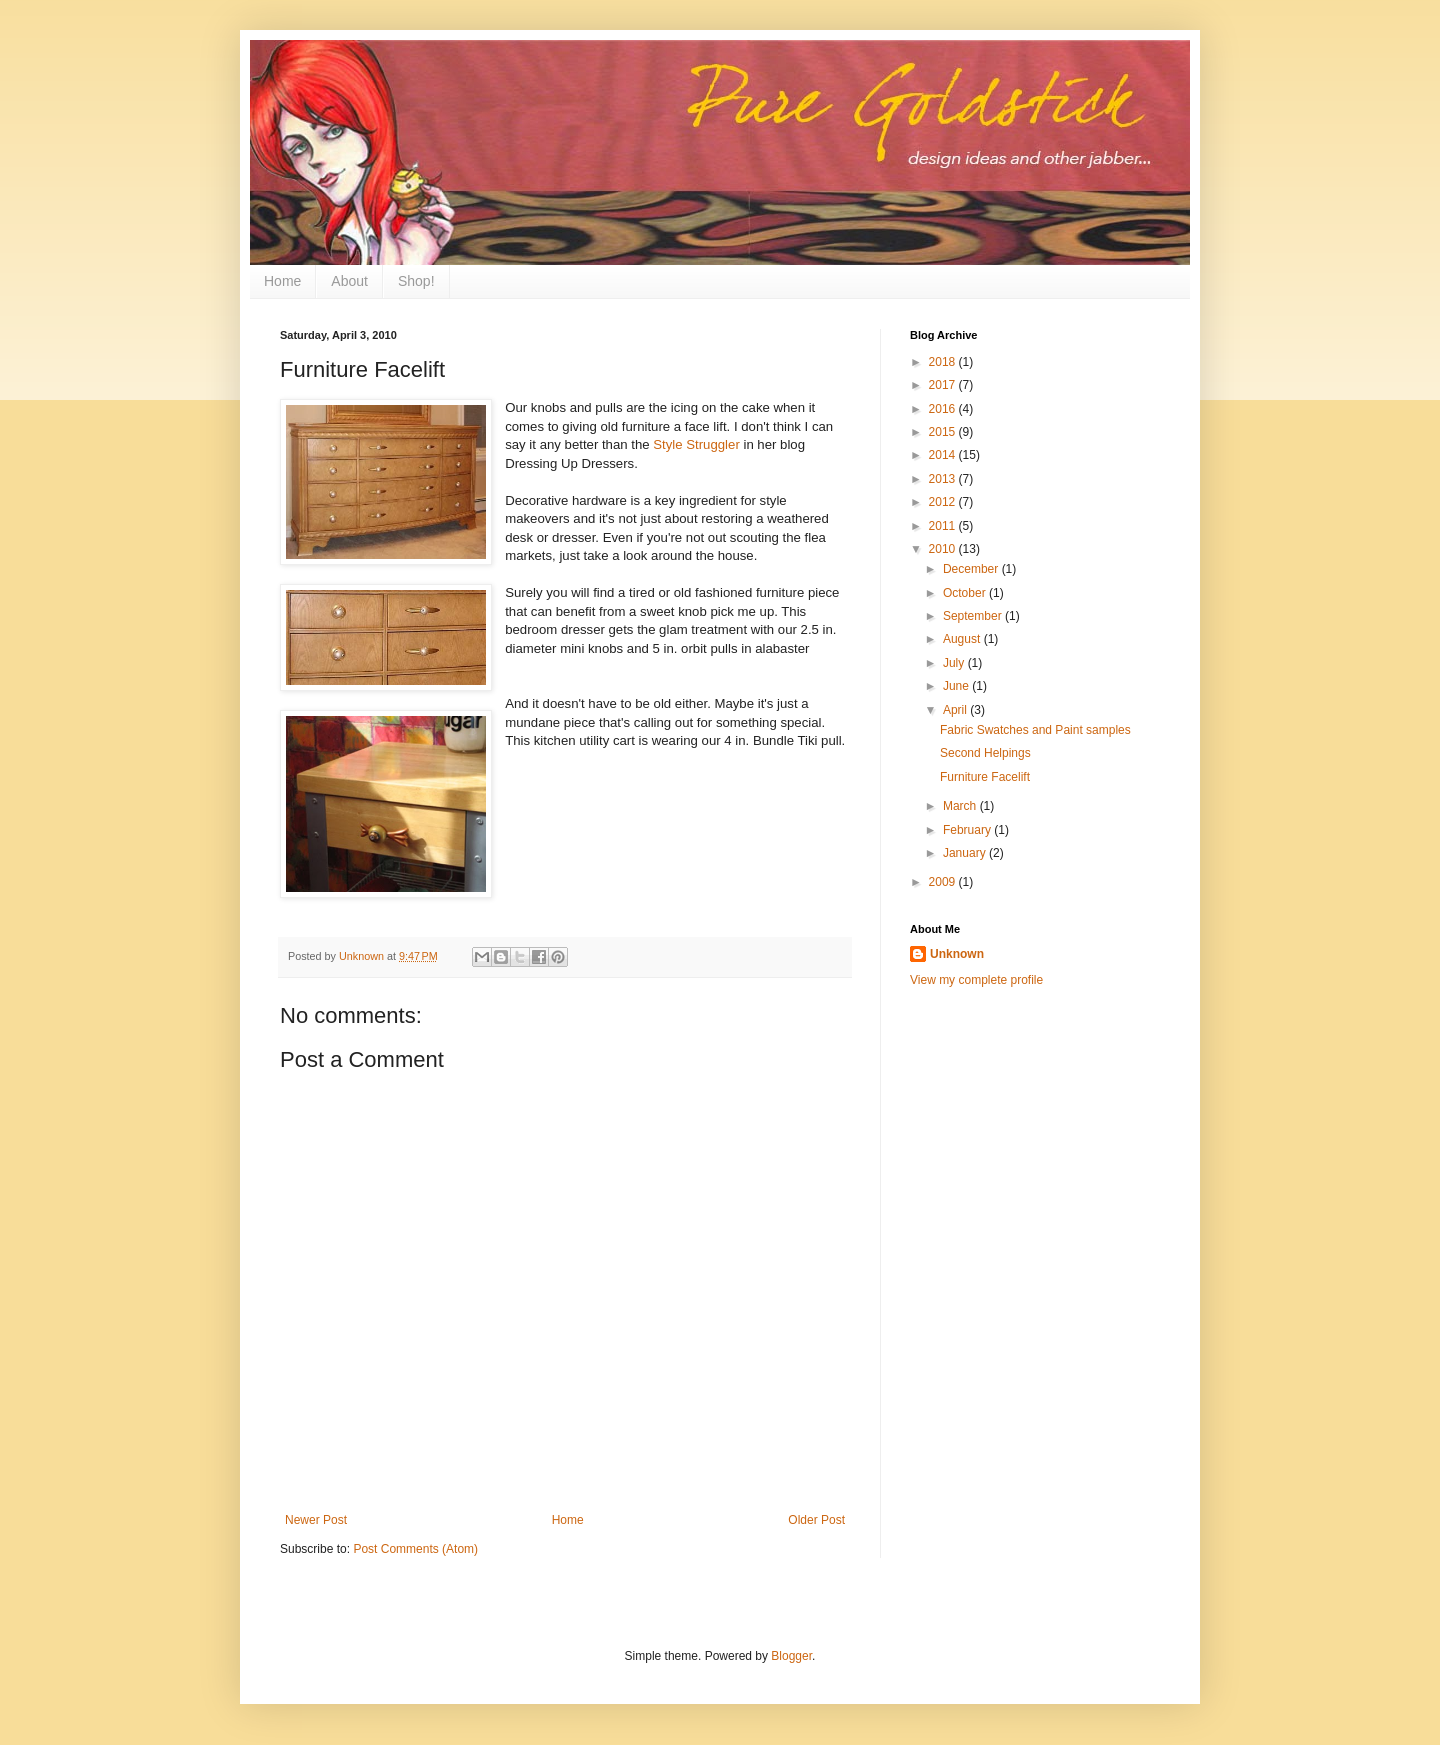 Image resolution: width=1440 pixels, height=1745 pixels. What do you see at coordinates (791, 1656) in the screenshot?
I see `Blogger` at bounding box center [791, 1656].